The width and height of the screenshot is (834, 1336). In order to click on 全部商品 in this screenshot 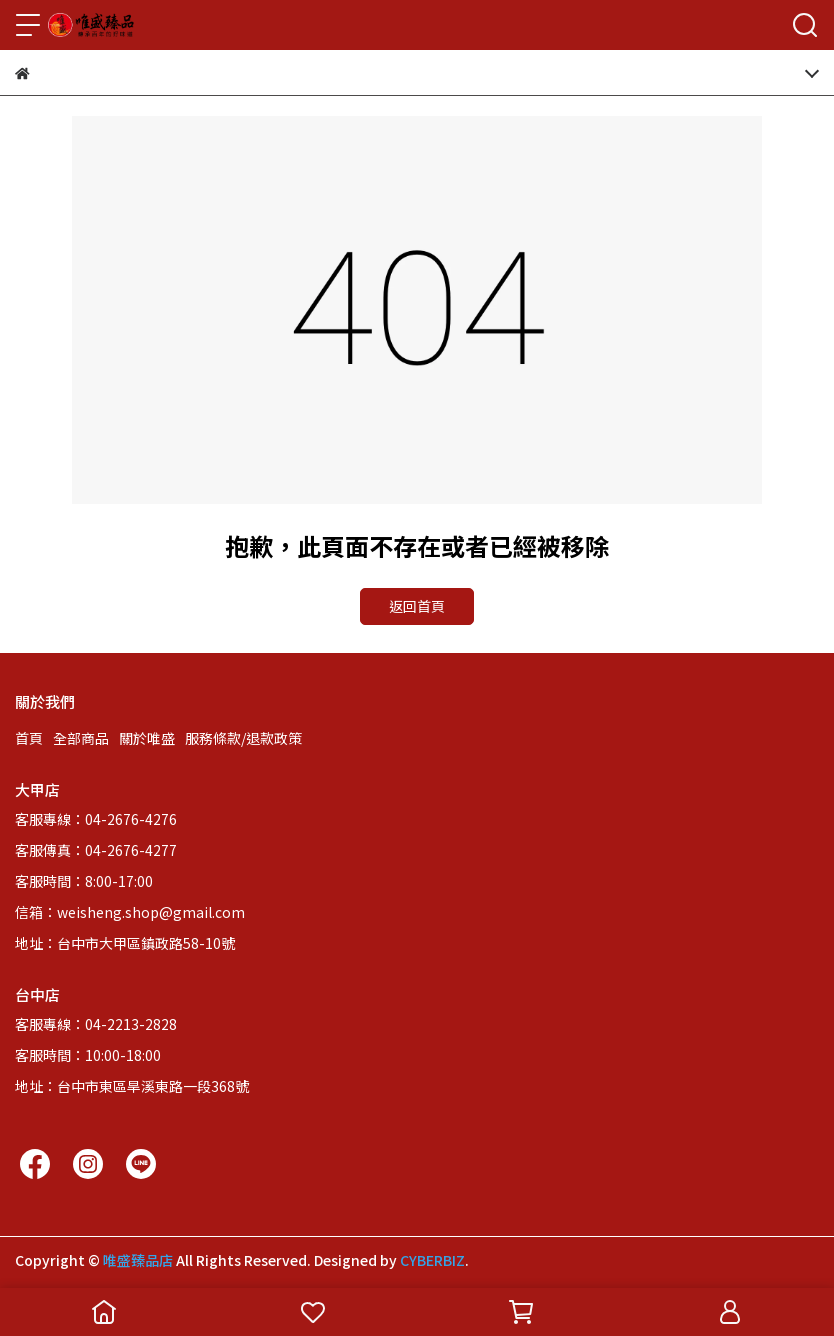, I will do `click(81, 738)`.